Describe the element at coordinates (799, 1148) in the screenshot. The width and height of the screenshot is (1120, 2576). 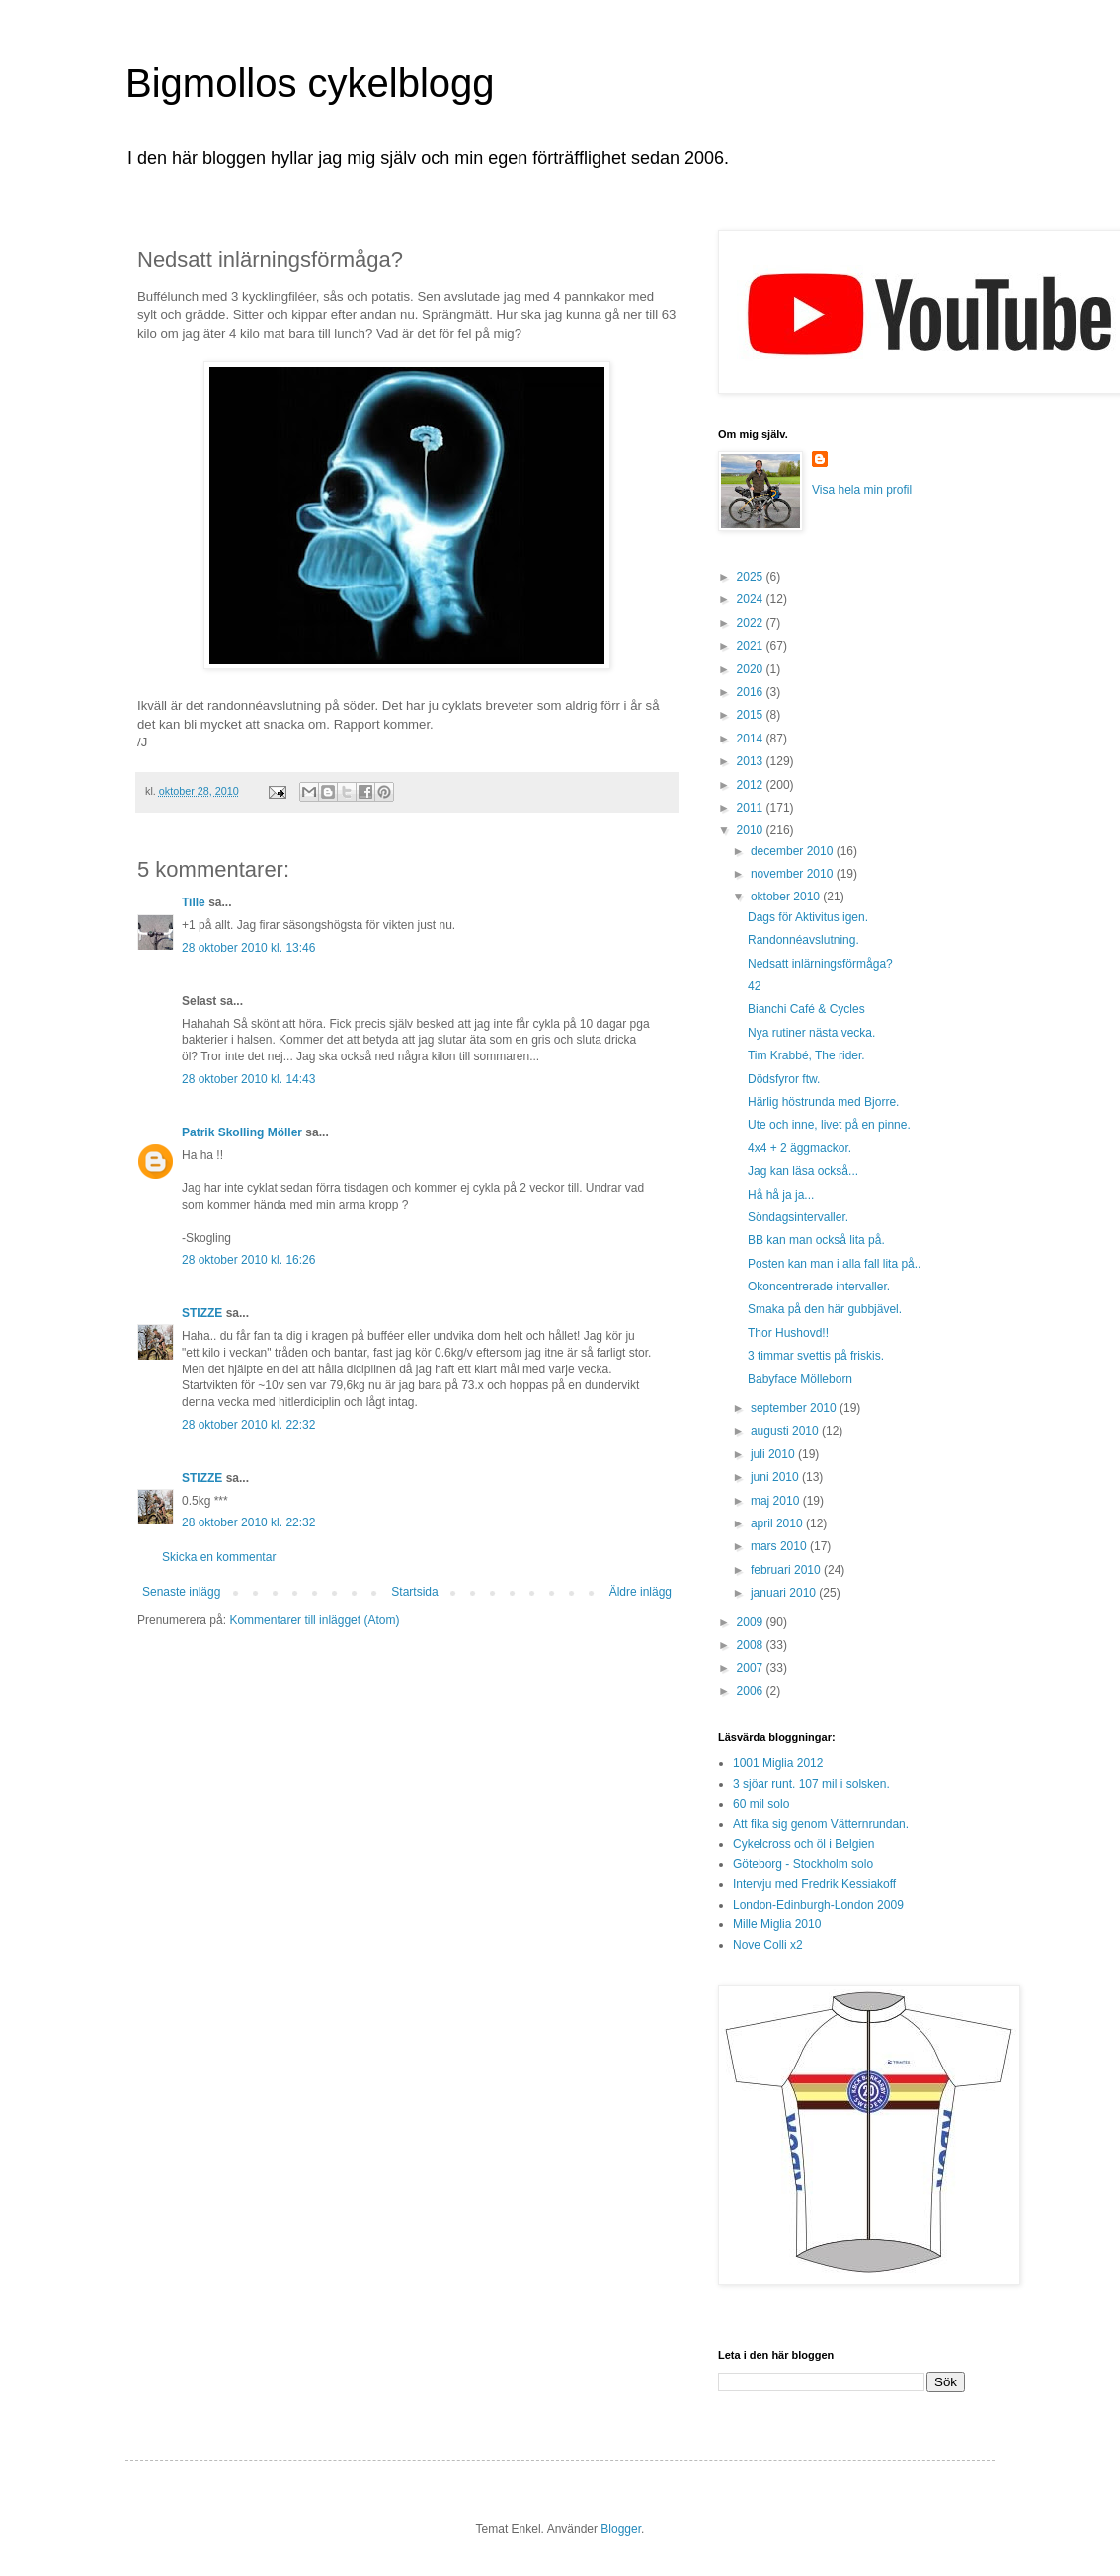
I see `4x4 + 2 äggmackor.` at that location.